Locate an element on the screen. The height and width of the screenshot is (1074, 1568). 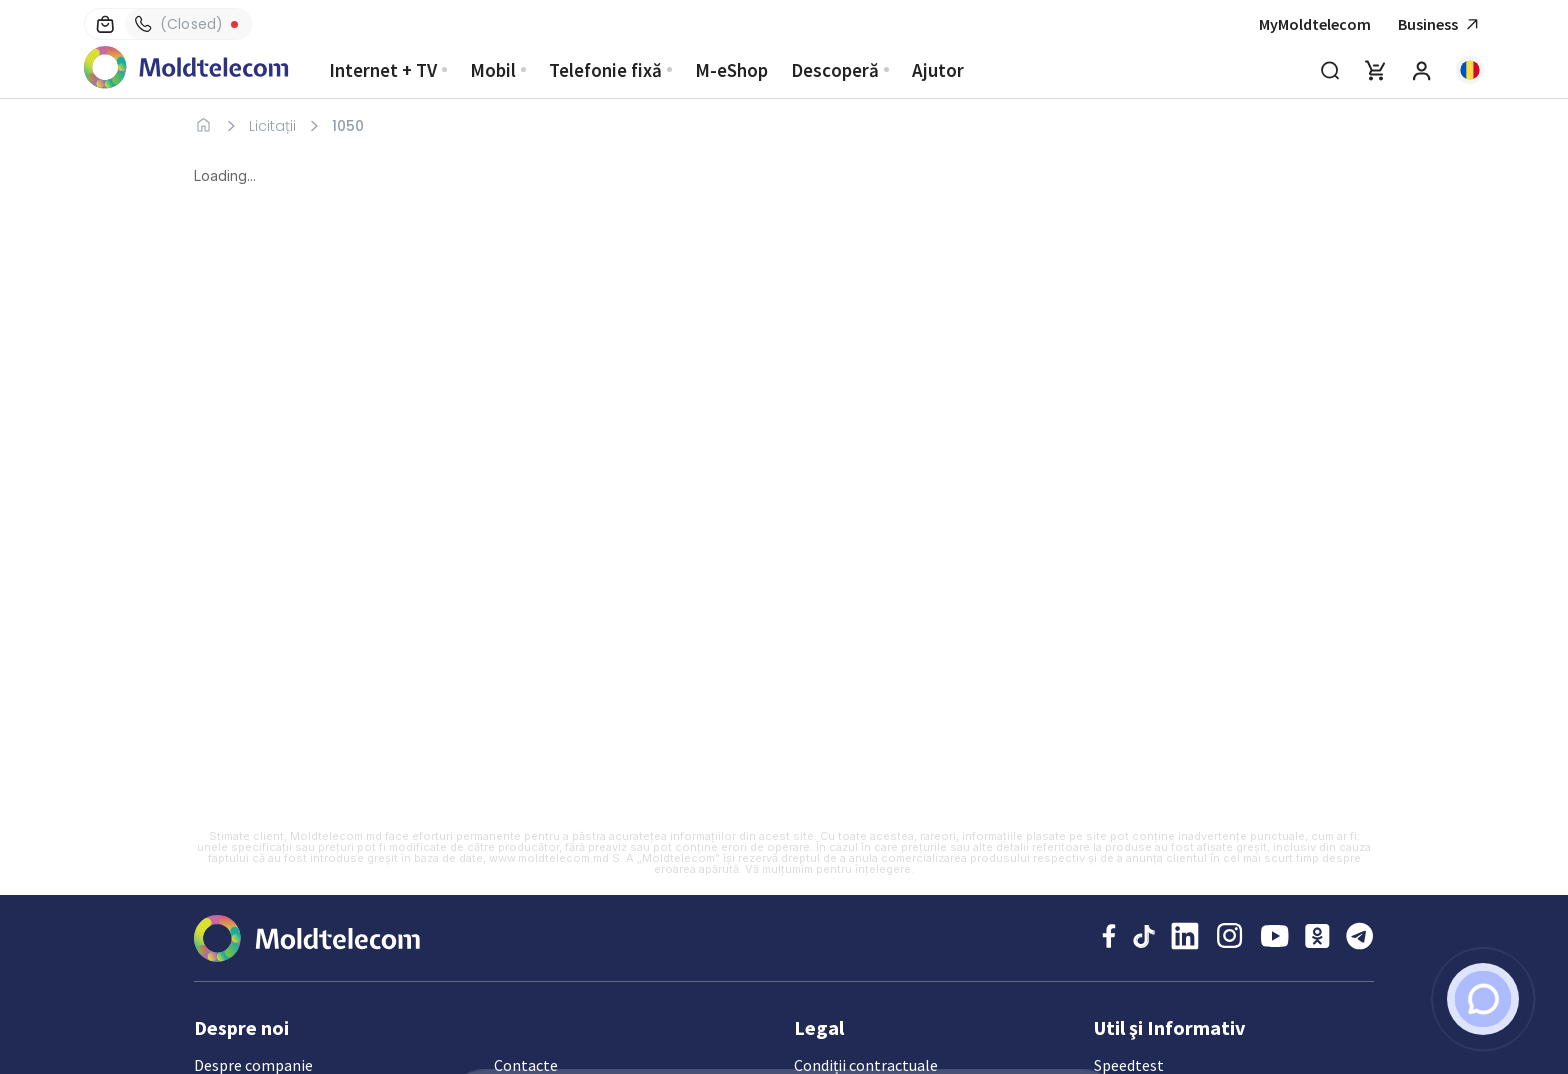
M-eShop is located at coordinates (731, 70).